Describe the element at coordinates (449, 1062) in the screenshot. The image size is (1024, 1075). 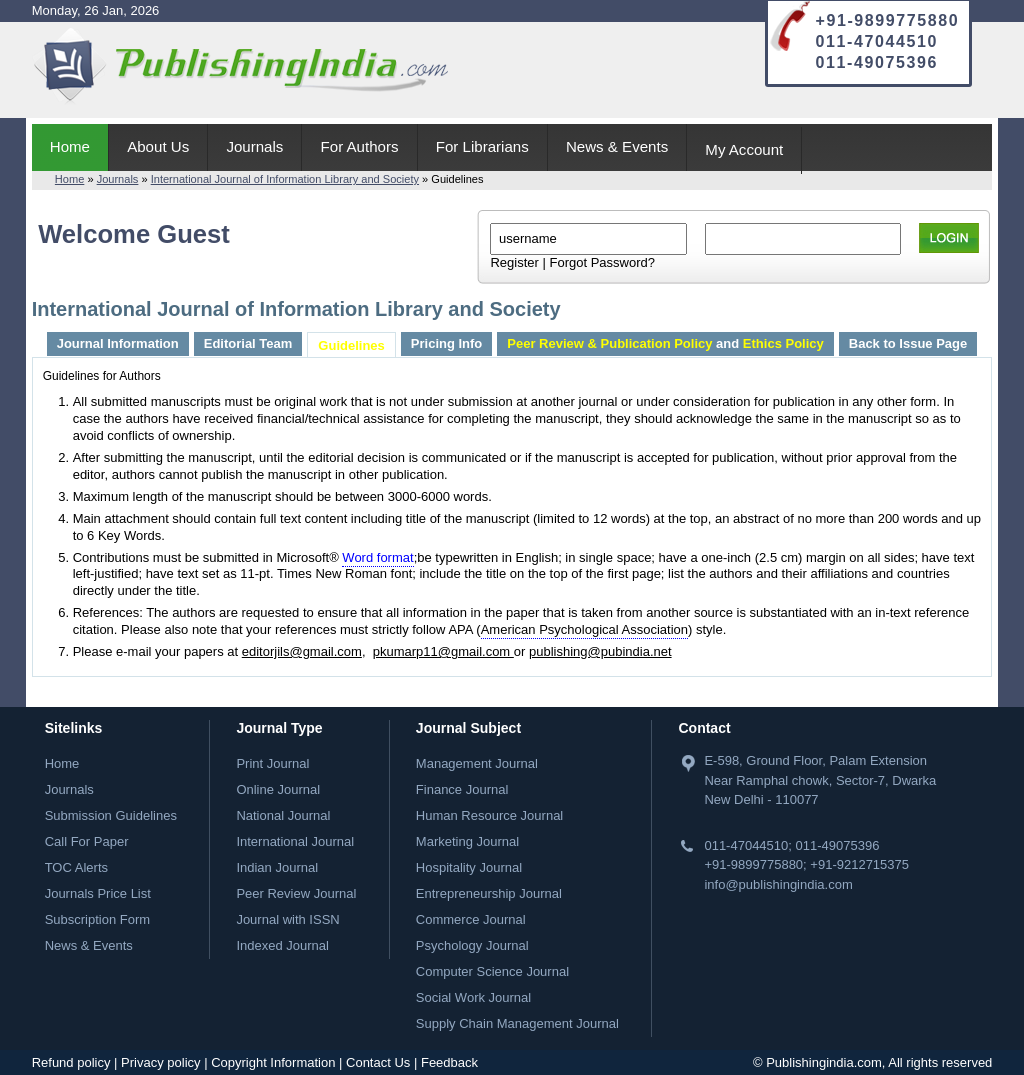
I see `Feedback` at that location.